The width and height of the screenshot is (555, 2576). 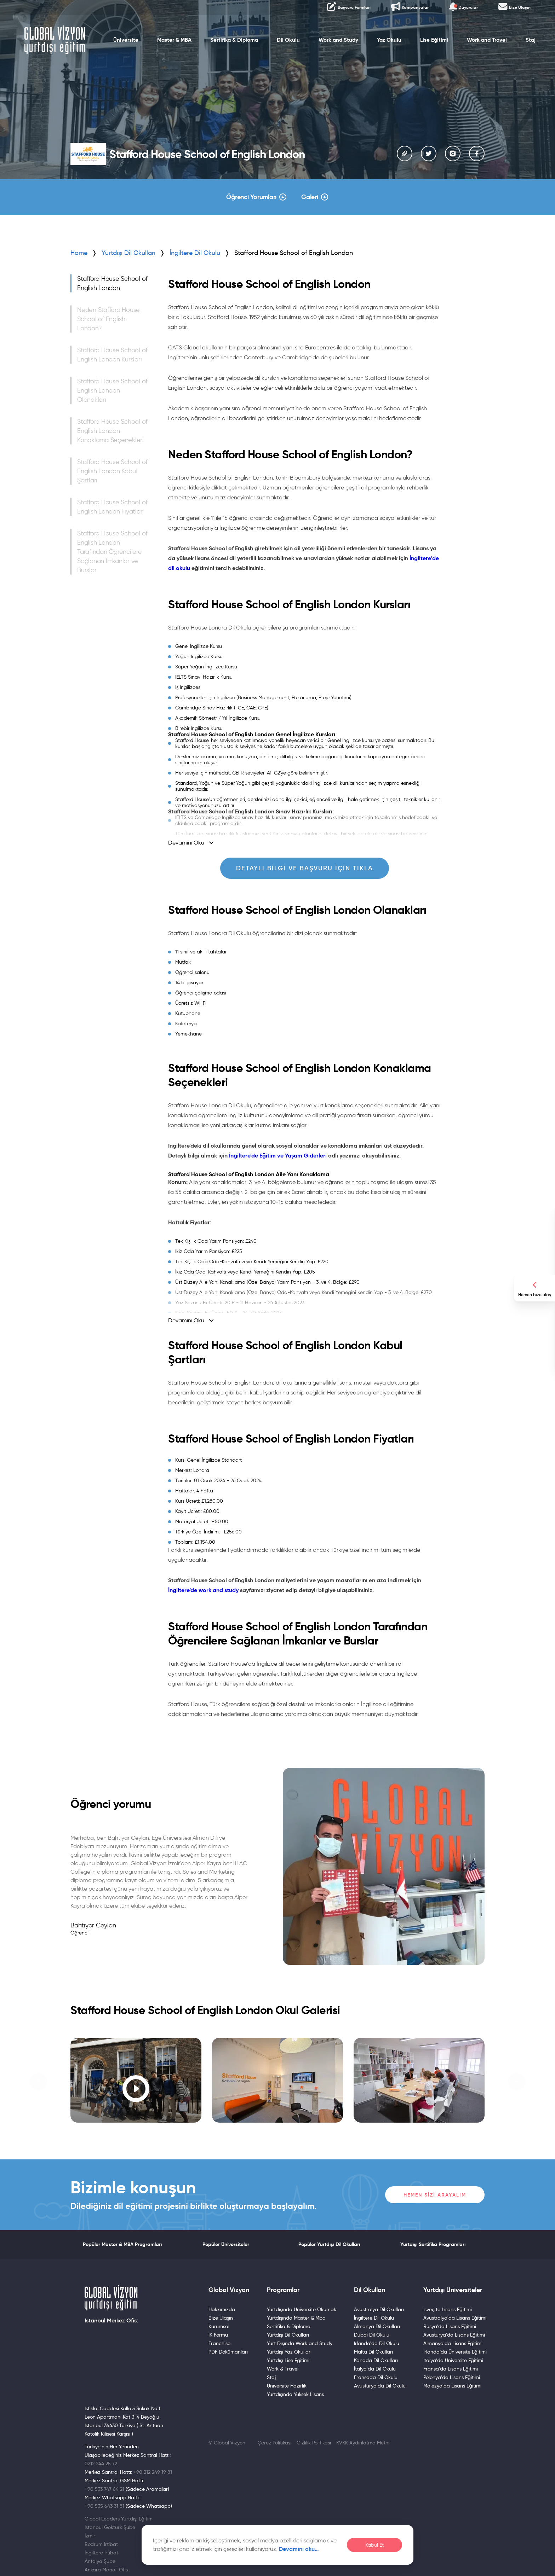 What do you see at coordinates (174, 40) in the screenshot?
I see `Master & MBA` at bounding box center [174, 40].